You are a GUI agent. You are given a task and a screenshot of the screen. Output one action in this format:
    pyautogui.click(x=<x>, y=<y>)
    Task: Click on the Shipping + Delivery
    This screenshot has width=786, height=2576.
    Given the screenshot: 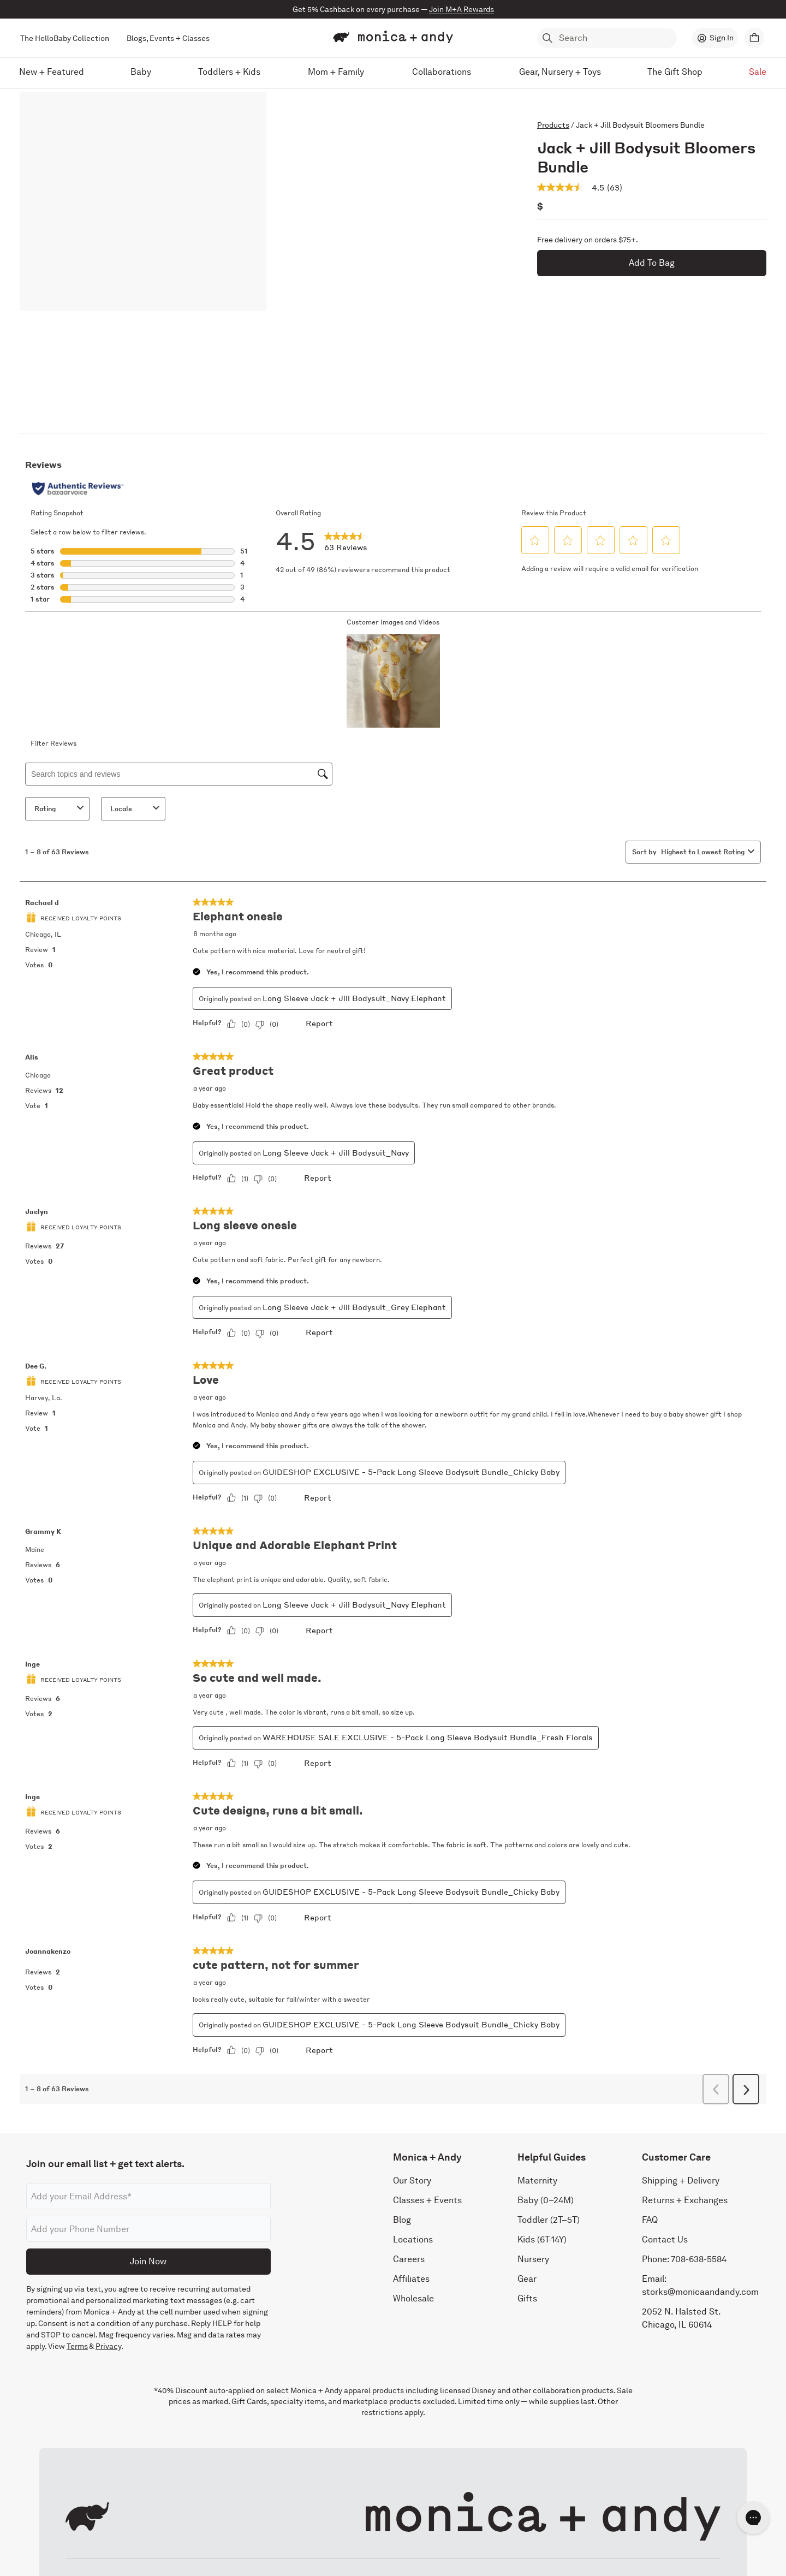 What is the action you would take?
    pyautogui.click(x=680, y=2180)
    